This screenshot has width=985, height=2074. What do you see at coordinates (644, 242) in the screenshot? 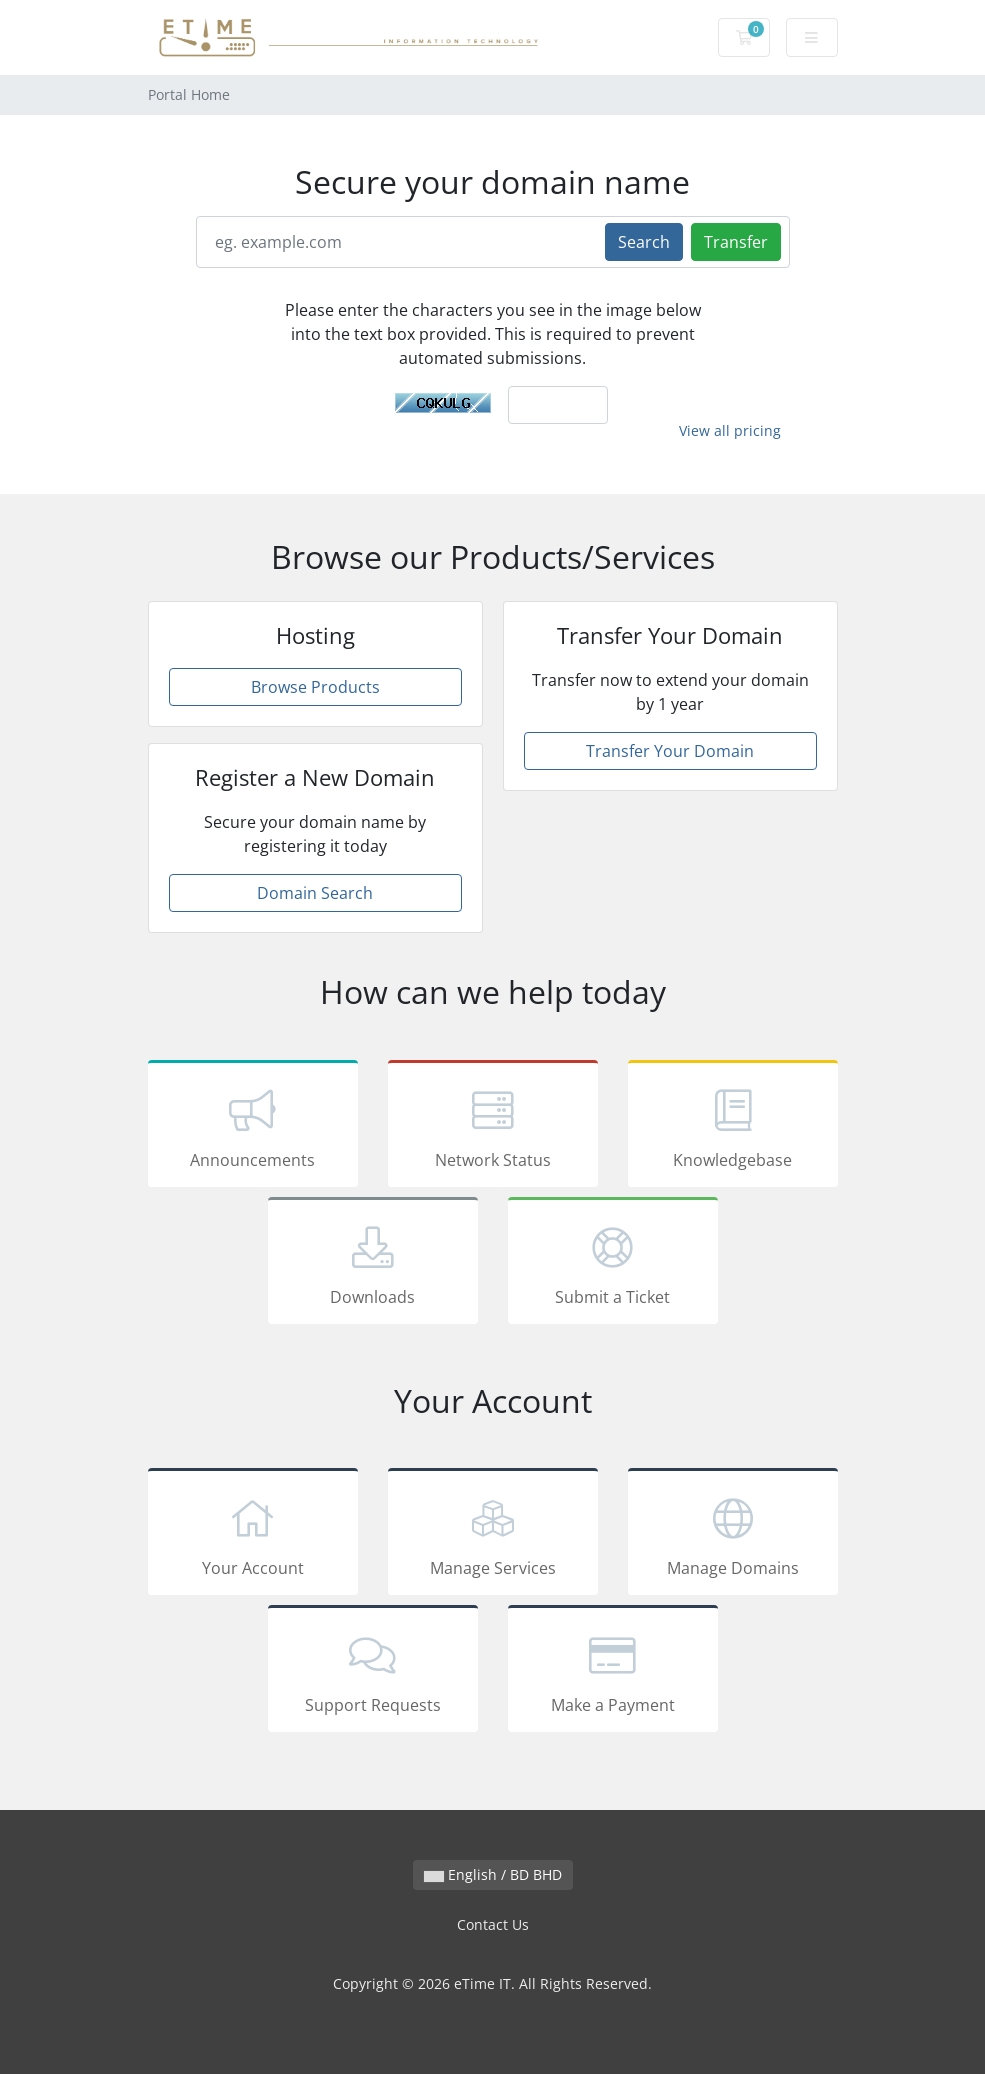
I see `Search` at bounding box center [644, 242].